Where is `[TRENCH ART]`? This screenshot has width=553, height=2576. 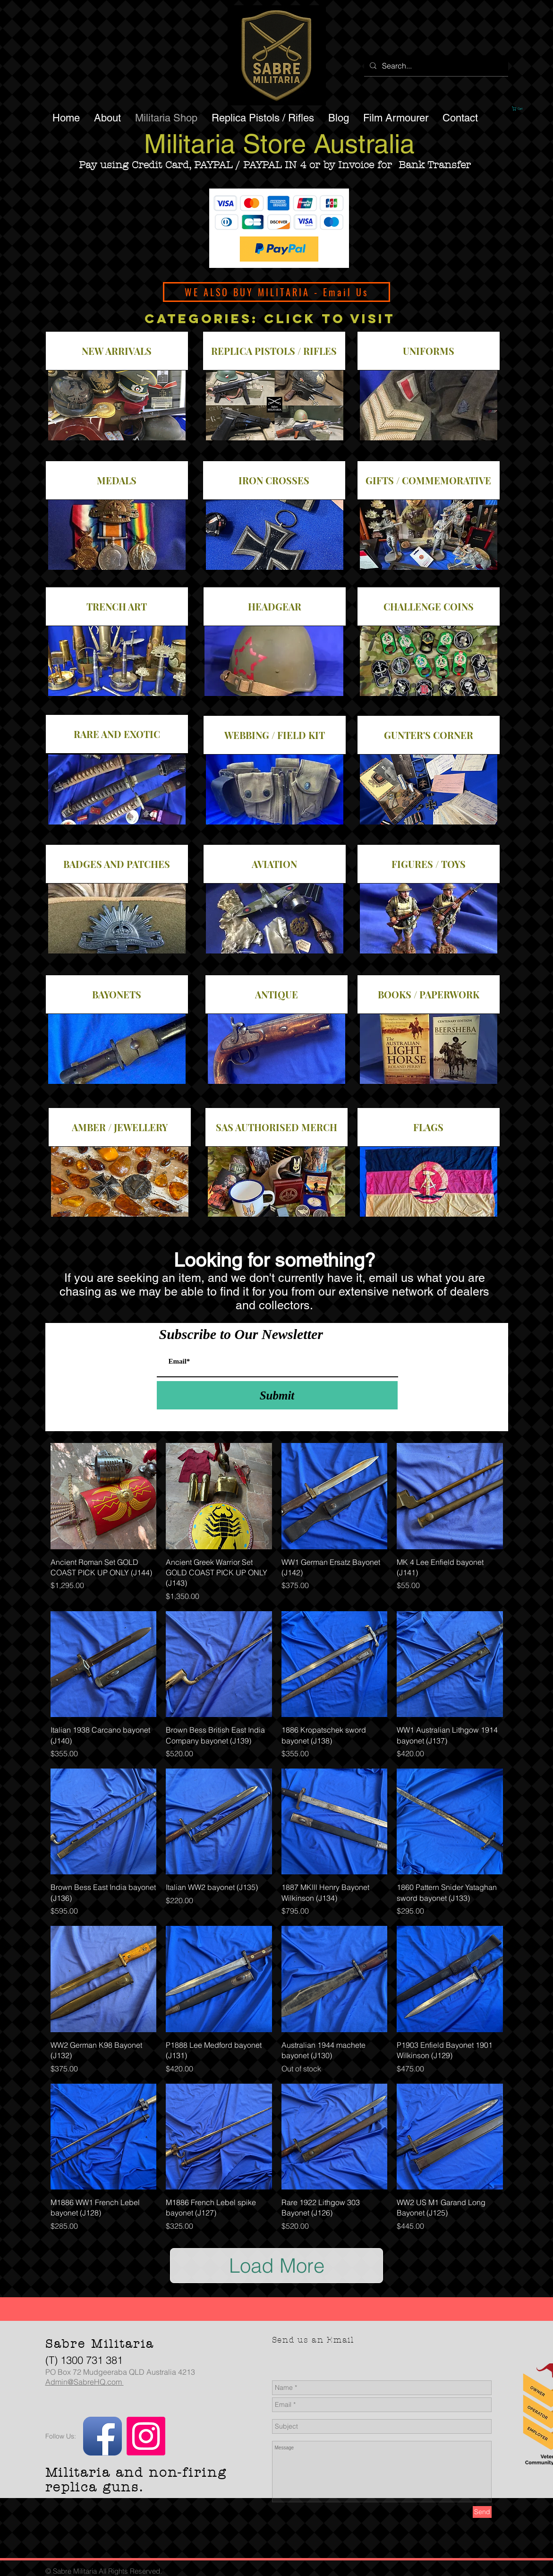
[TRENCH ART] is located at coordinates (116, 606).